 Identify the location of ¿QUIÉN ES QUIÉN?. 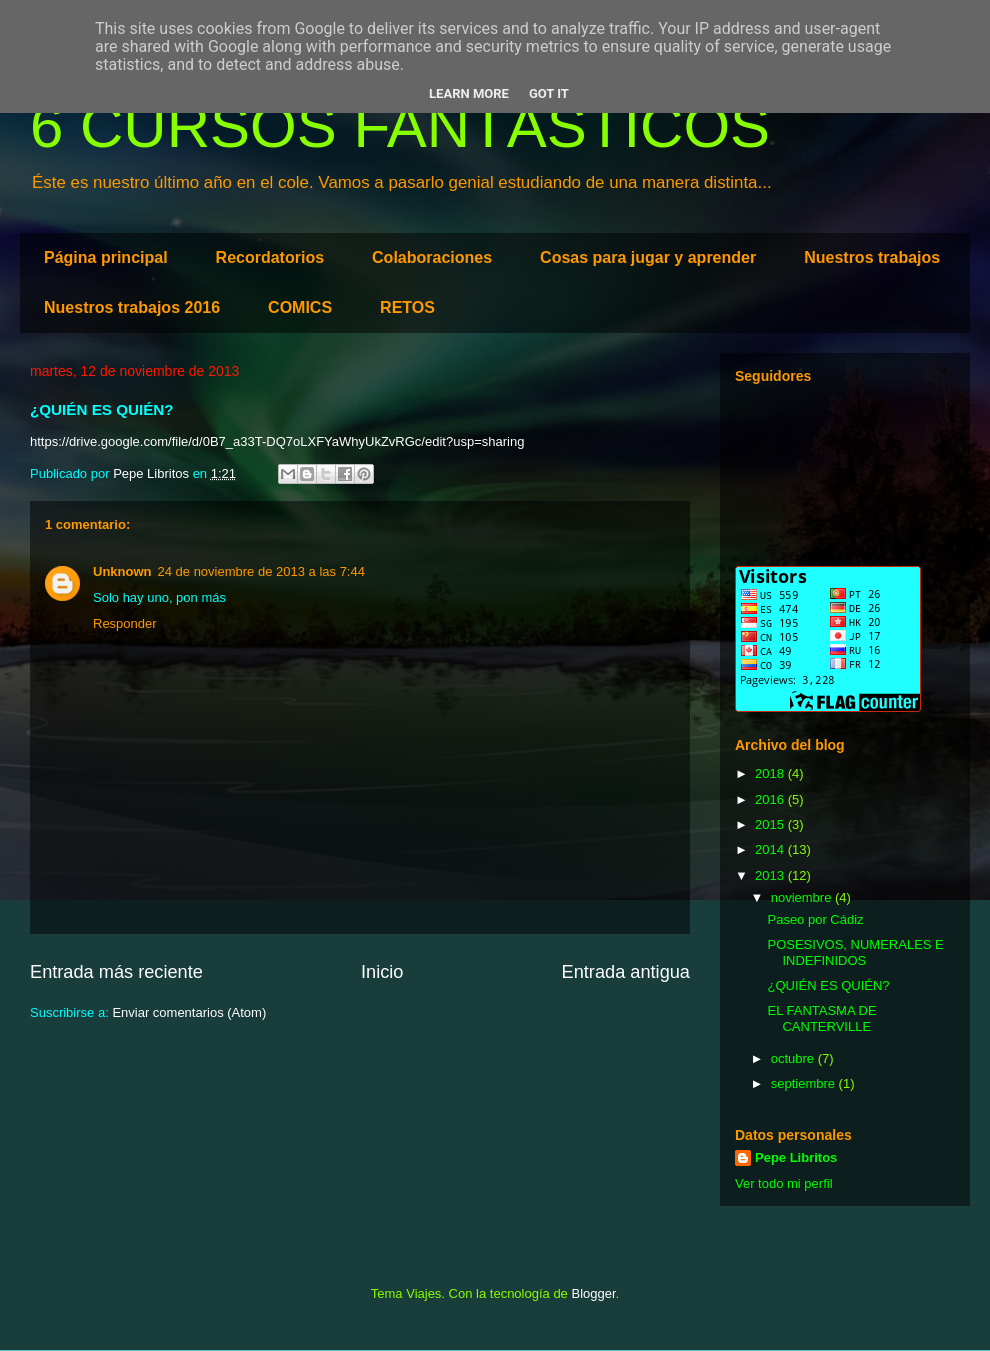
(828, 985).